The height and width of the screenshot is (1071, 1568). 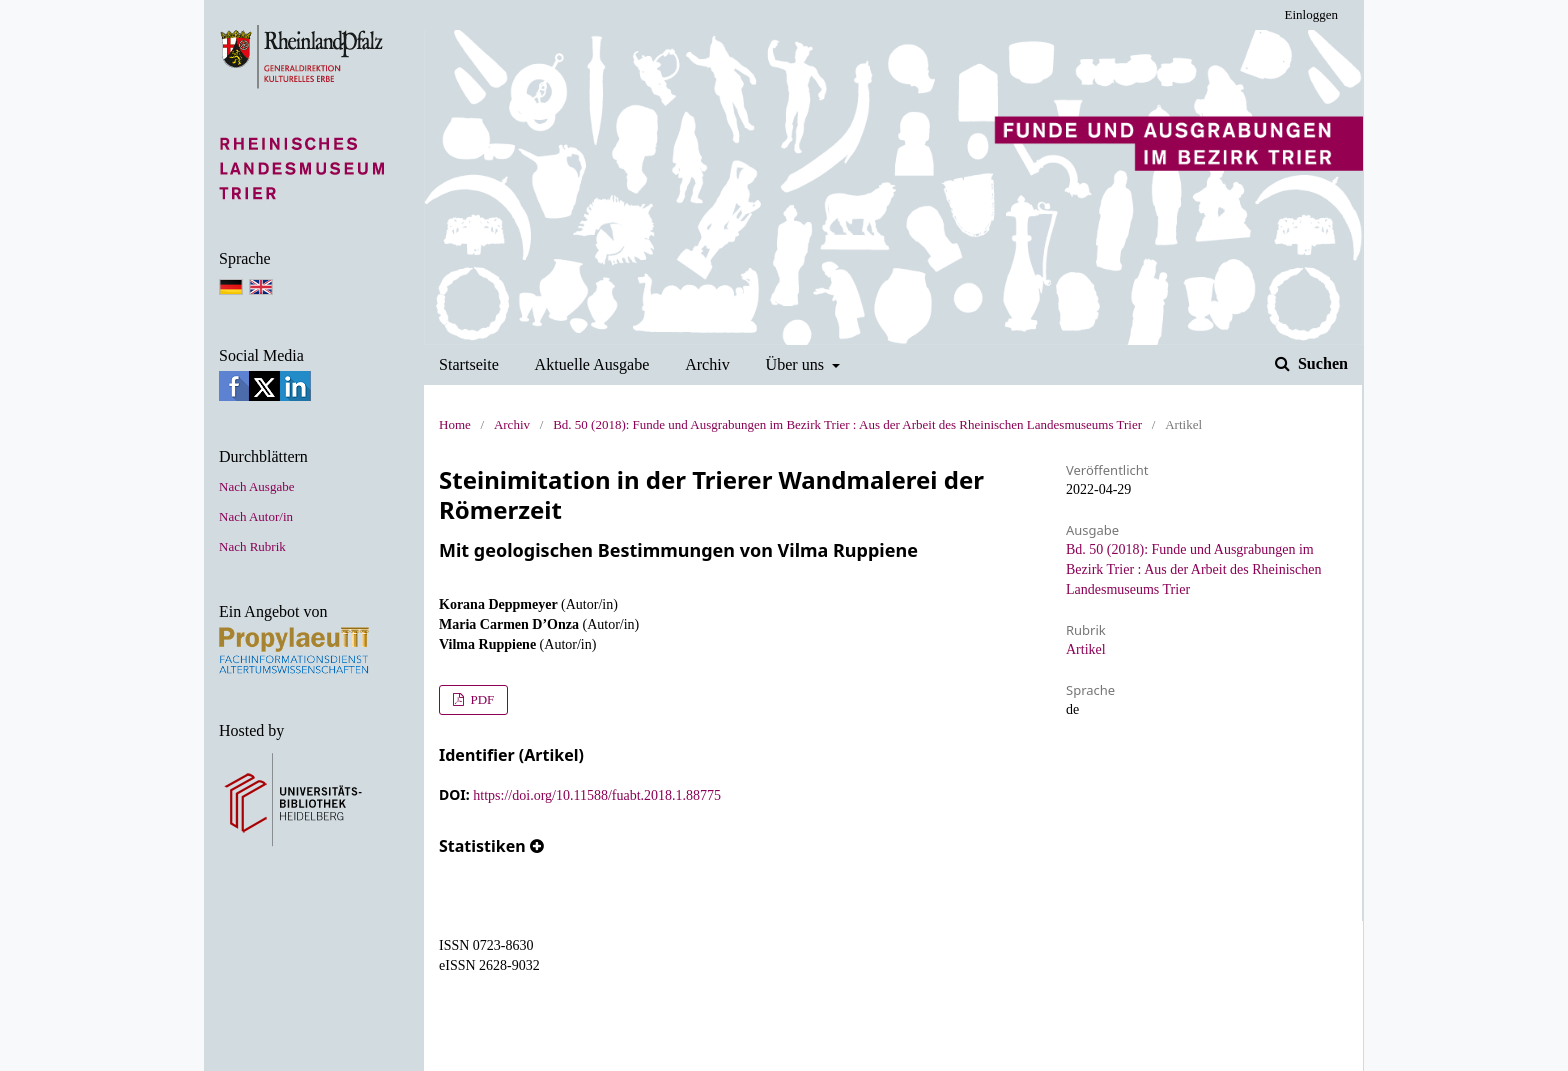 I want to click on Aktuelle Ausgabe, so click(x=592, y=364).